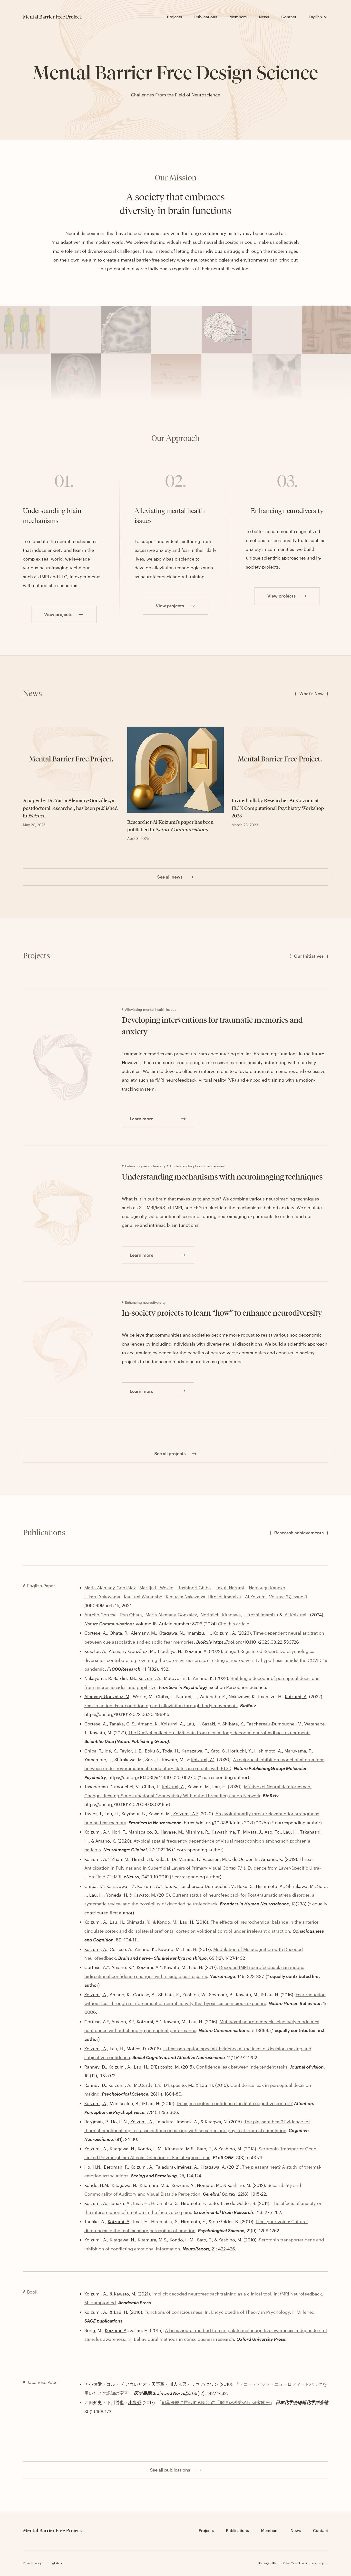 Image resolution: width=351 pixels, height=2576 pixels. Describe the element at coordinates (161, 1705) in the screenshot. I see `Fear in action: Fear conditioning and alleviation through body movements` at that location.